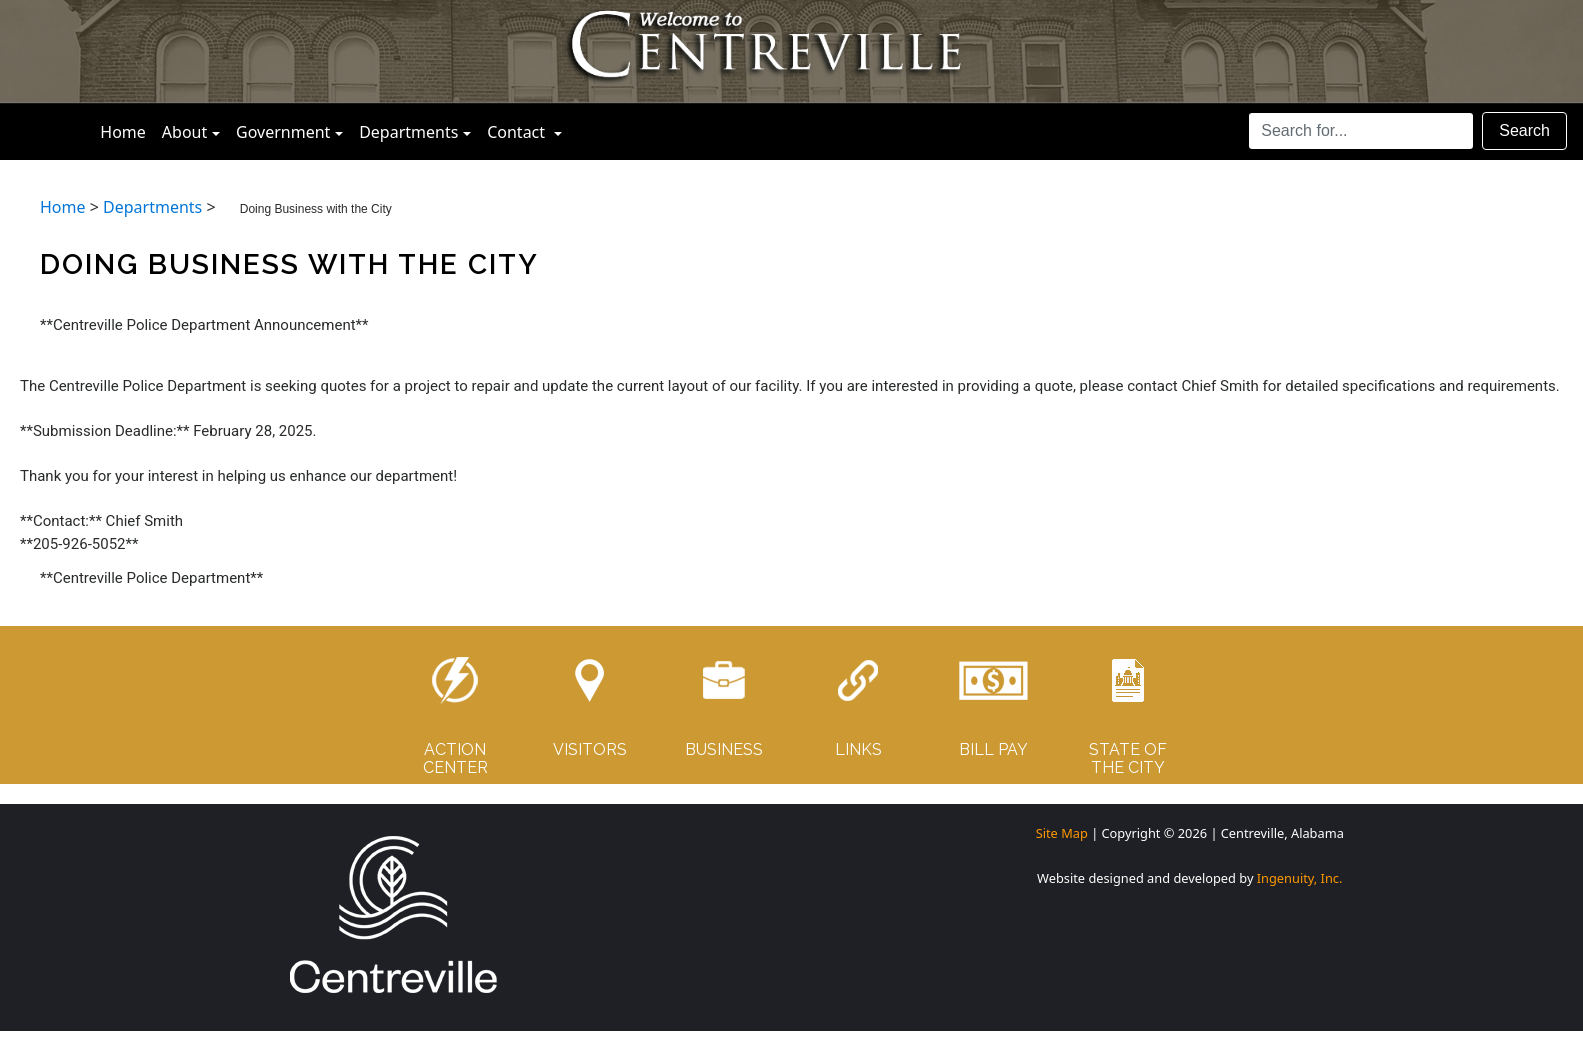 This screenshot has height=1053, width=1583. I want to click on Home, so click(127, 131).